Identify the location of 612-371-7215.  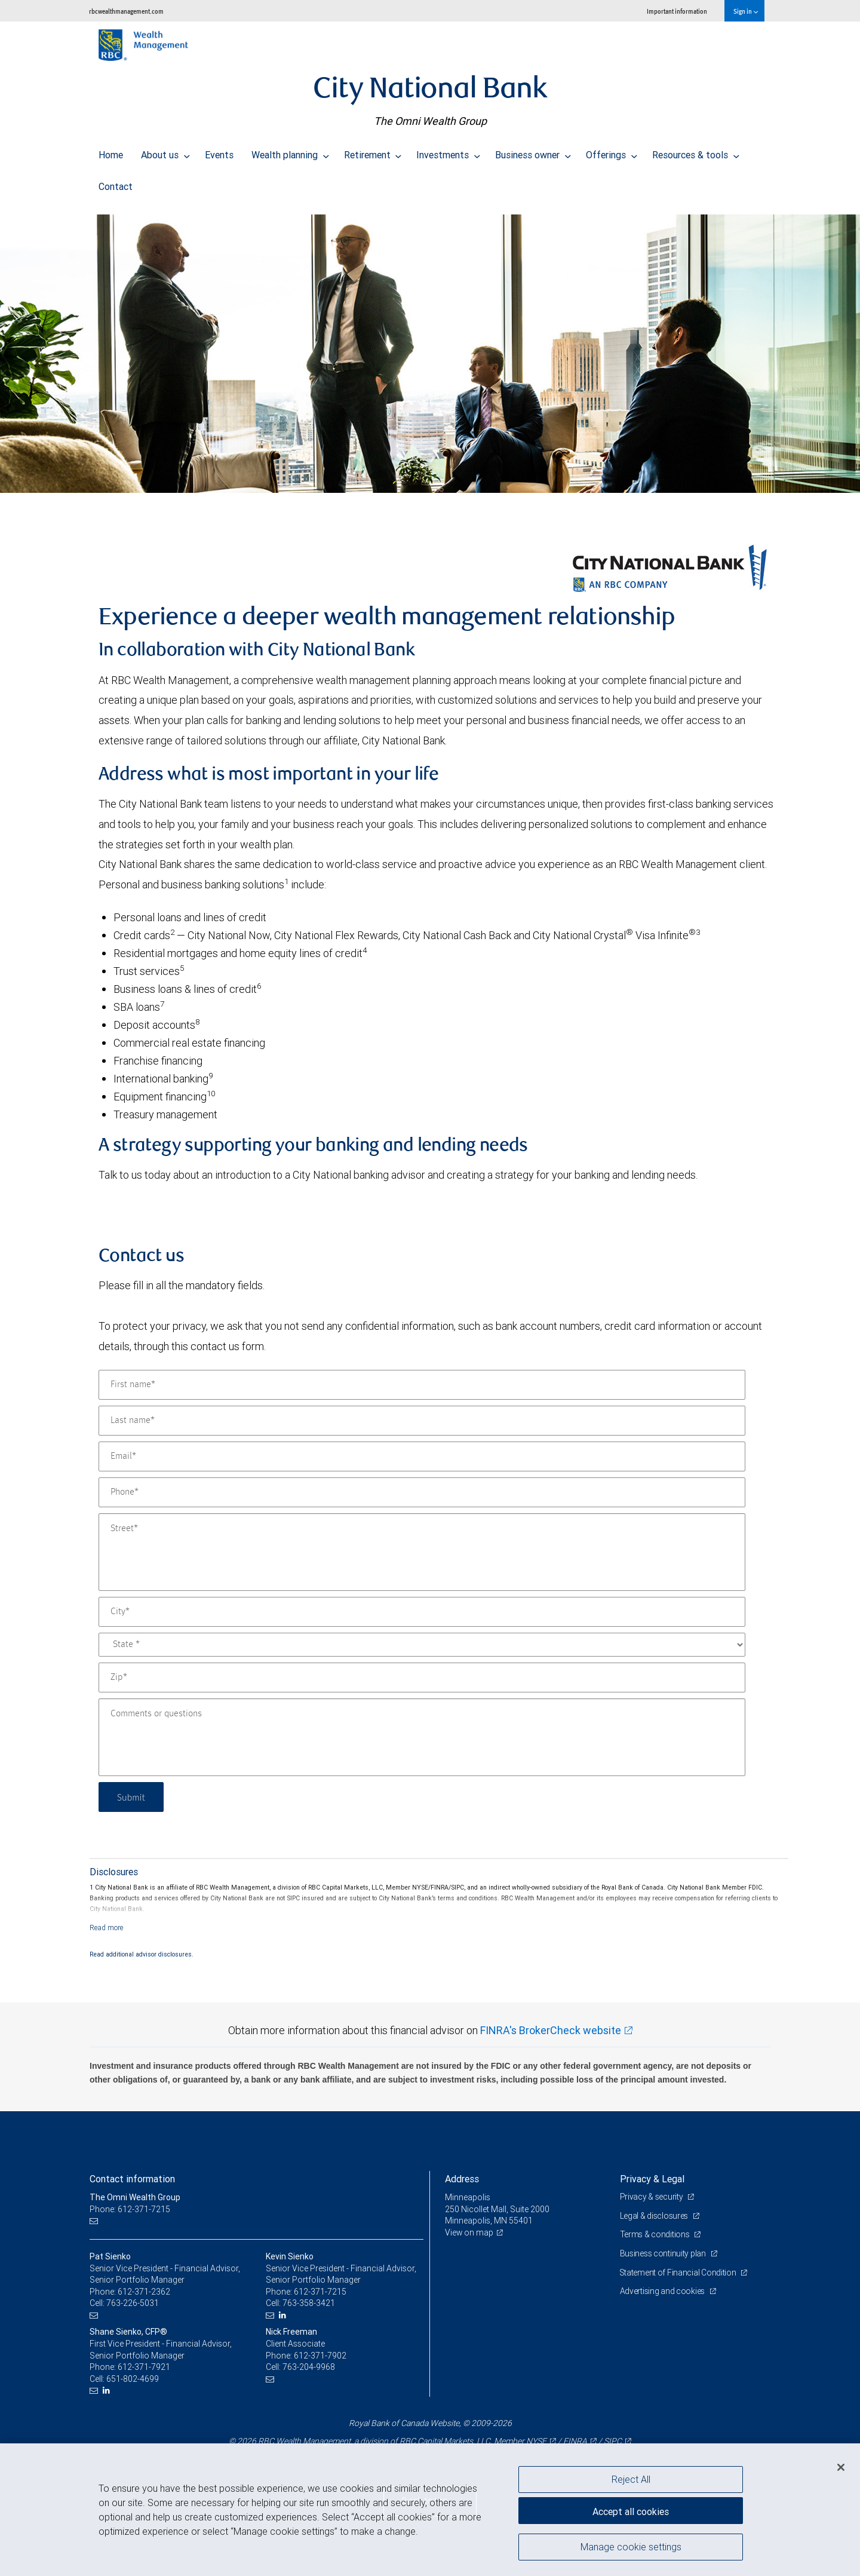
(320, 2291).